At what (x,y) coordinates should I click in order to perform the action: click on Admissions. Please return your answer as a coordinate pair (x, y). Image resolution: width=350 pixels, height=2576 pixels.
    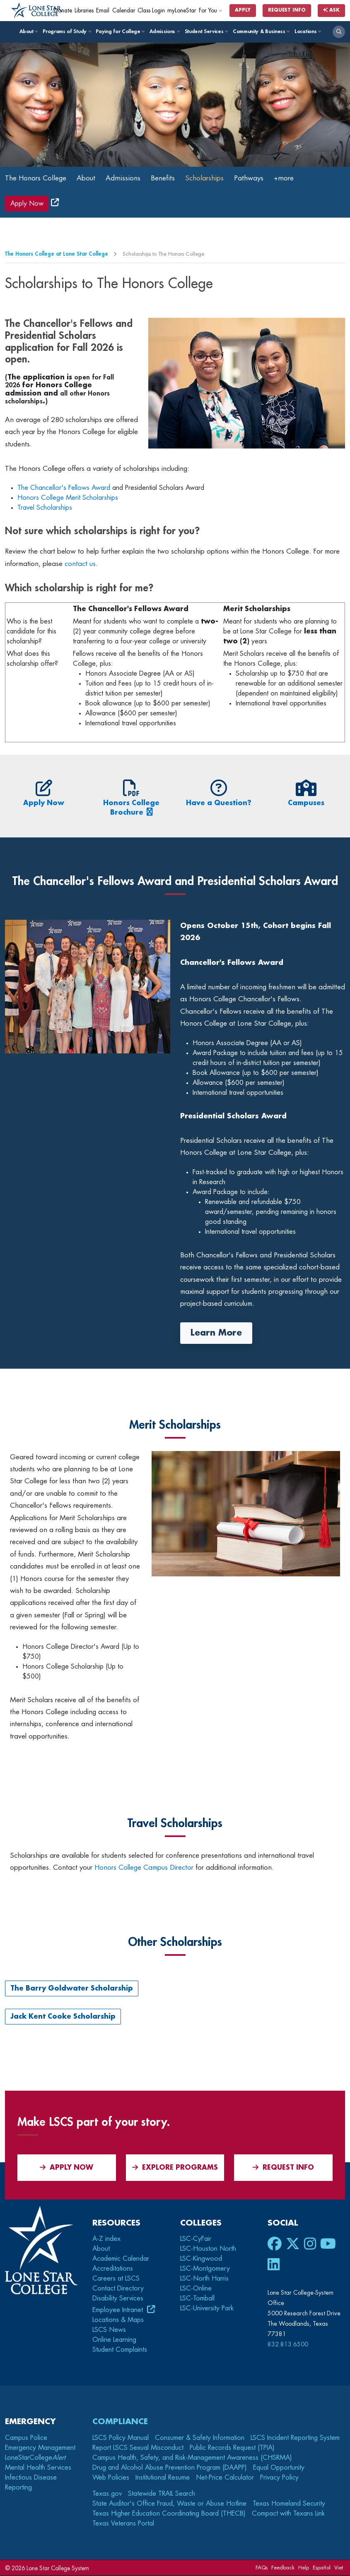
    Looking at the image, I should click on (164, 31).